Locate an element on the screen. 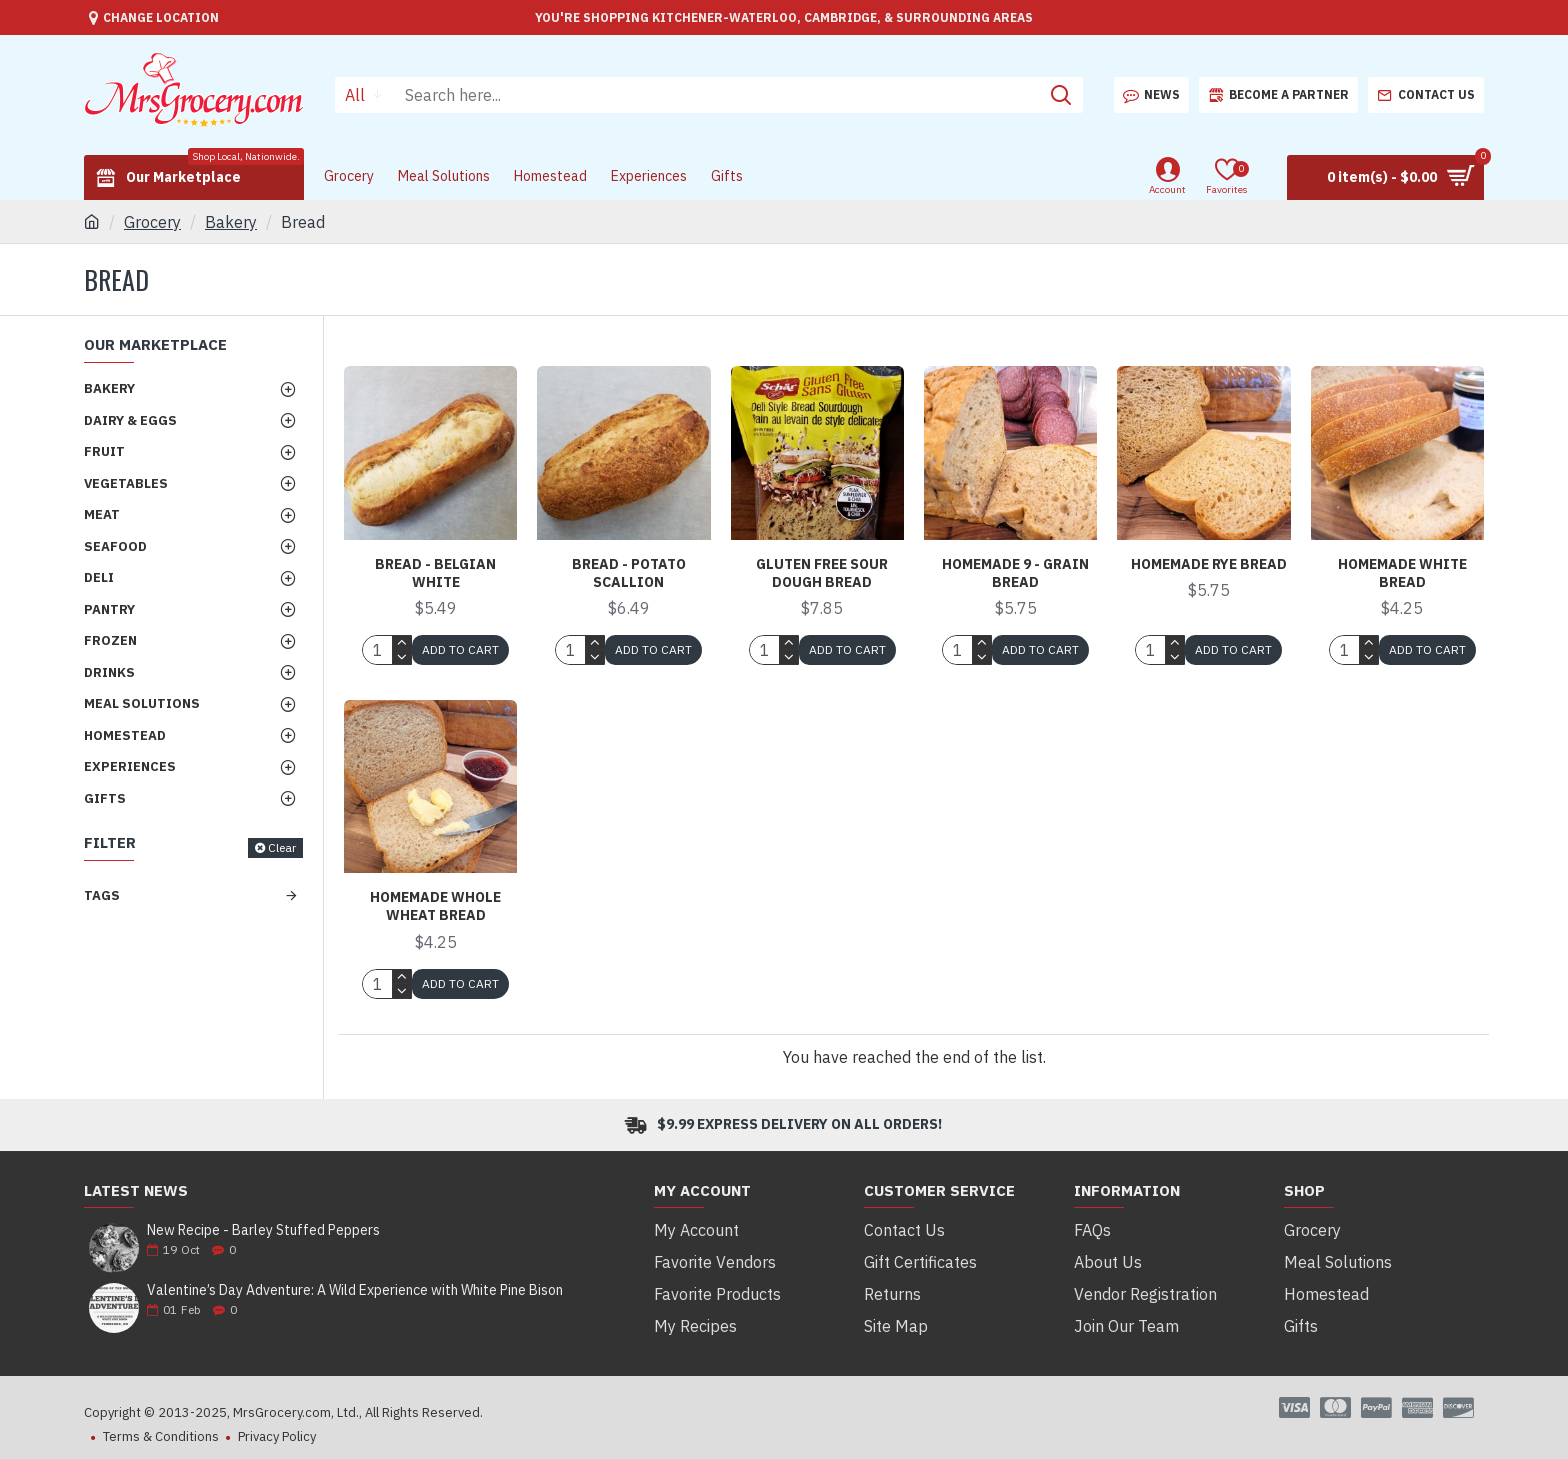 Image resolution: width=1568 pixels, height=1459 pixels. Clear is located at coordinates (282, 847).